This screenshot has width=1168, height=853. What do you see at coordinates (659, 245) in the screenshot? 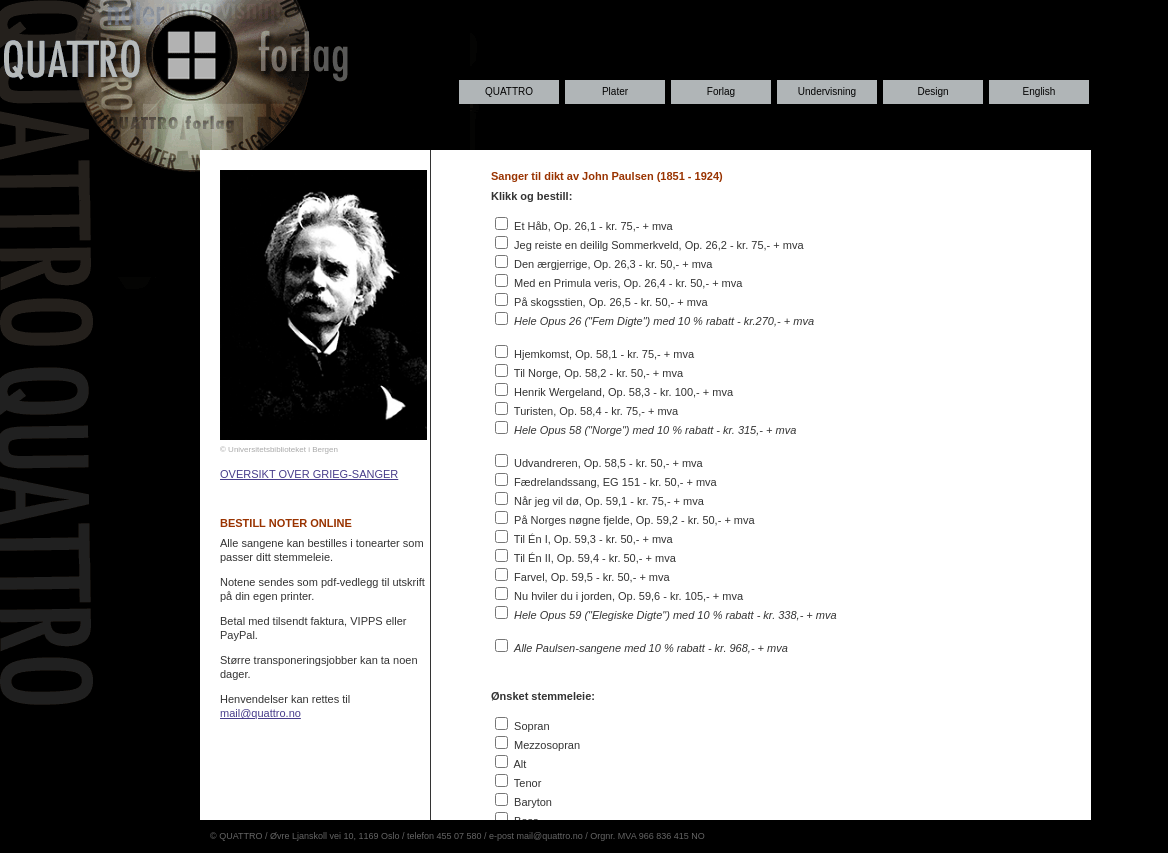
I see `Jeg reiste en deililg Sommerkveld, Op. 26,2 - kr. 75,- + mva` at bounding box center [659, 245].